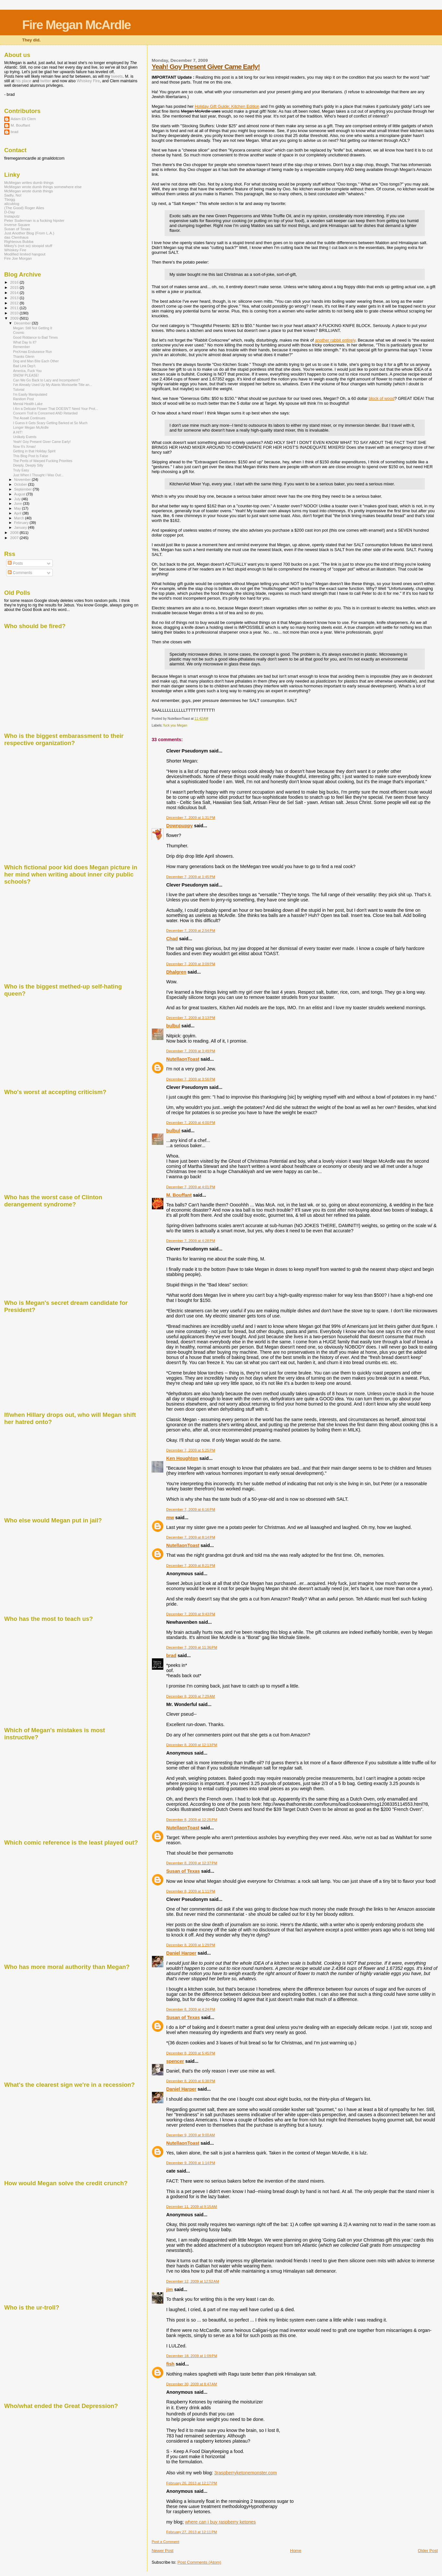  What do you see at coordinates (50, 423) in the screenshot?
I see `I Guess it Gets Scary Getting Barked at So Much` at bounding box center [50, 423].